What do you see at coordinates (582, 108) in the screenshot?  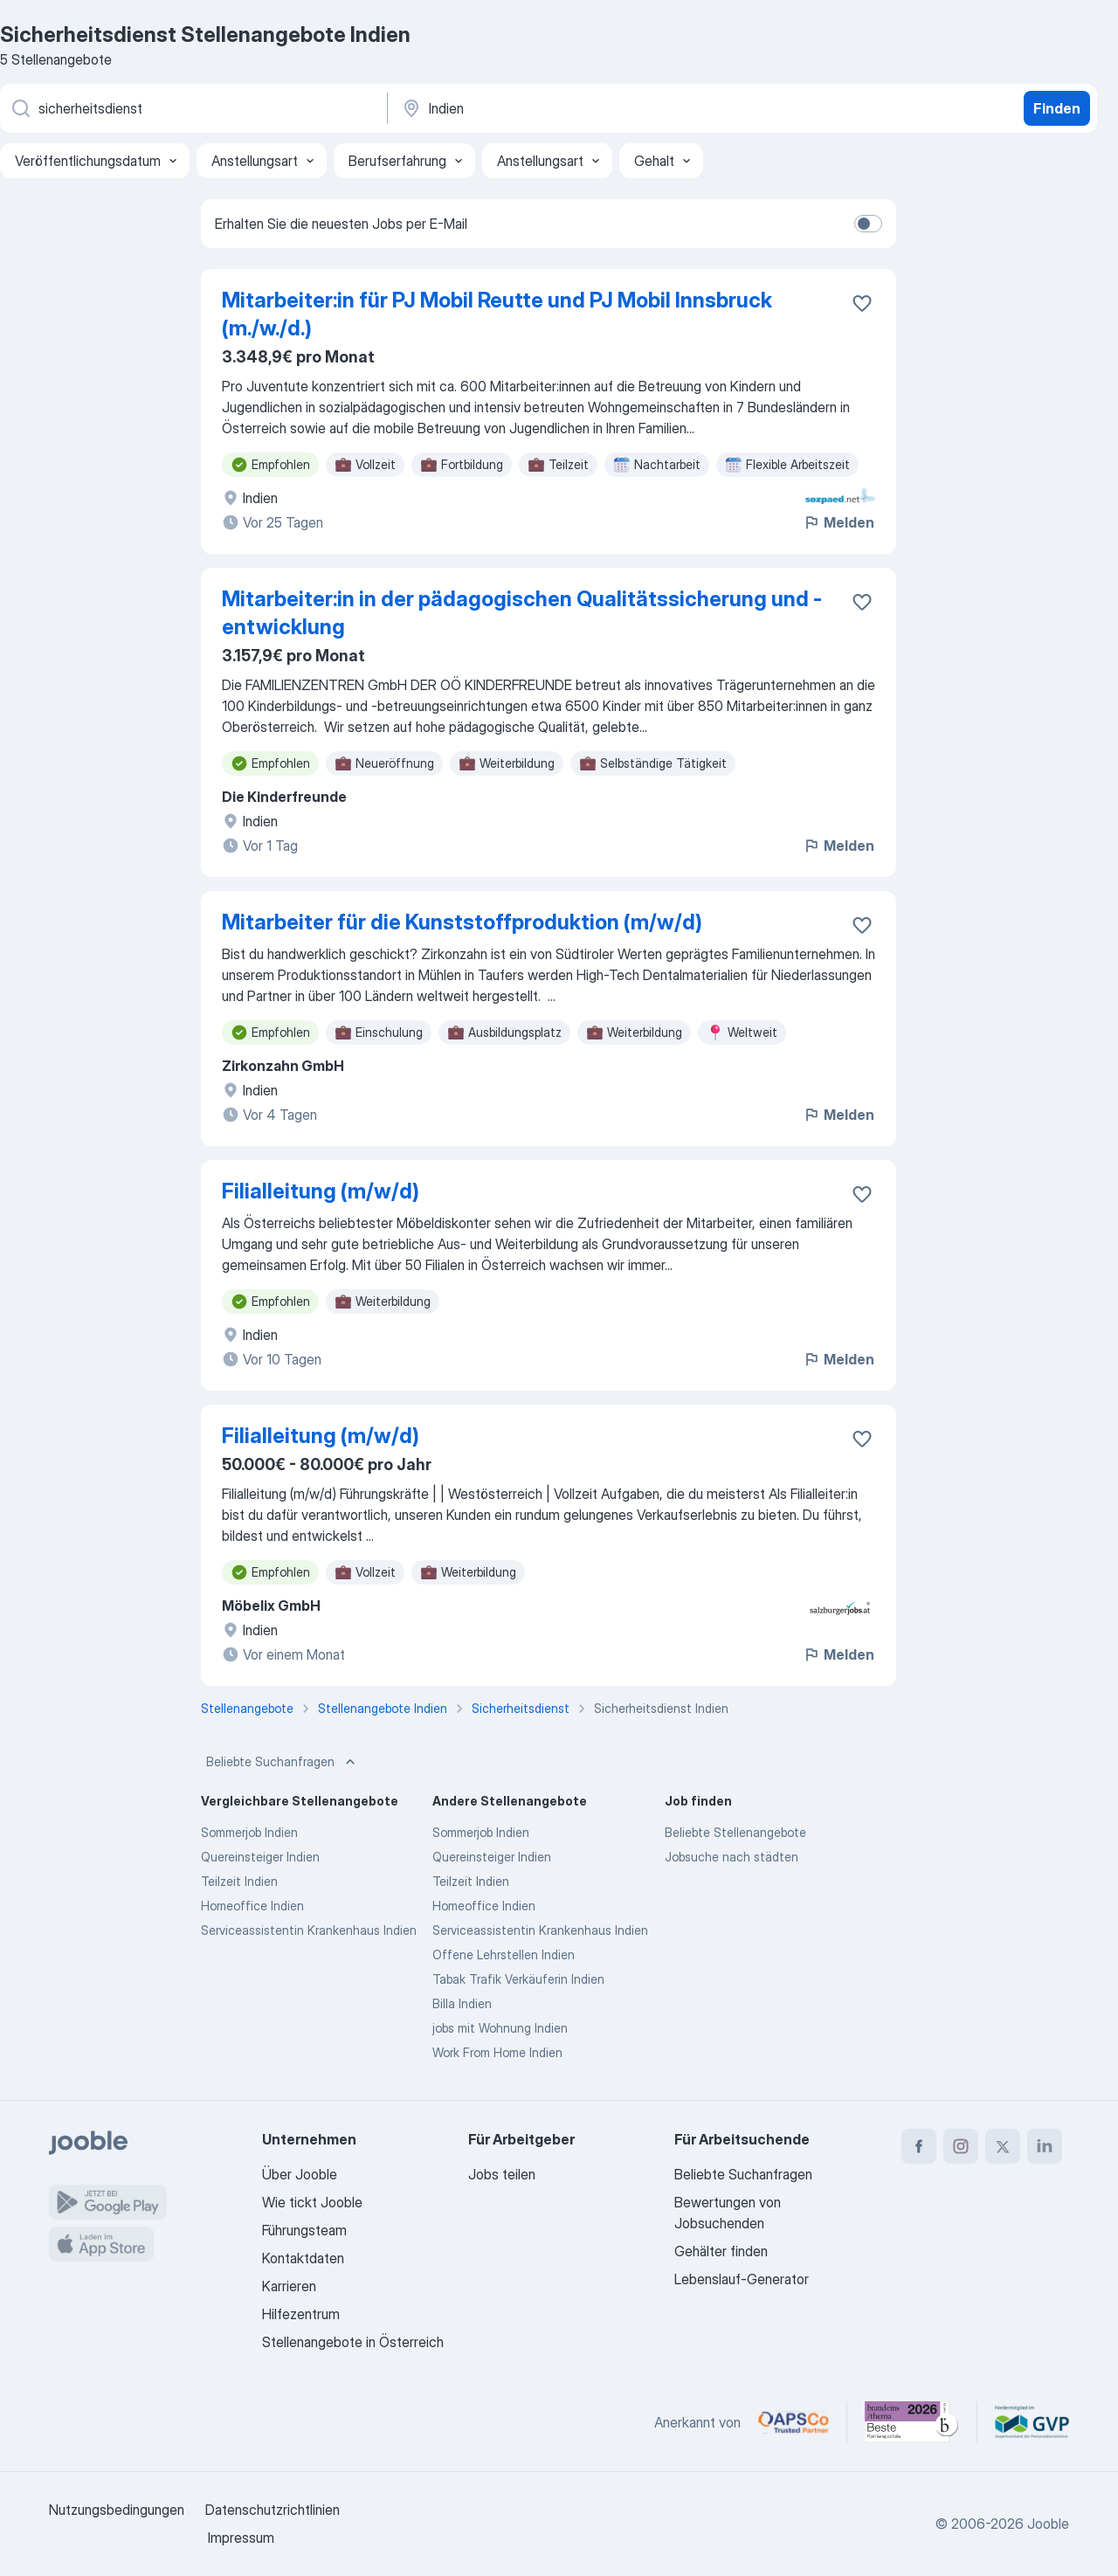 I see `[Wählen Sie den Ort aus, in dem Sie Job suchen]` at bounding box center [582, 108].